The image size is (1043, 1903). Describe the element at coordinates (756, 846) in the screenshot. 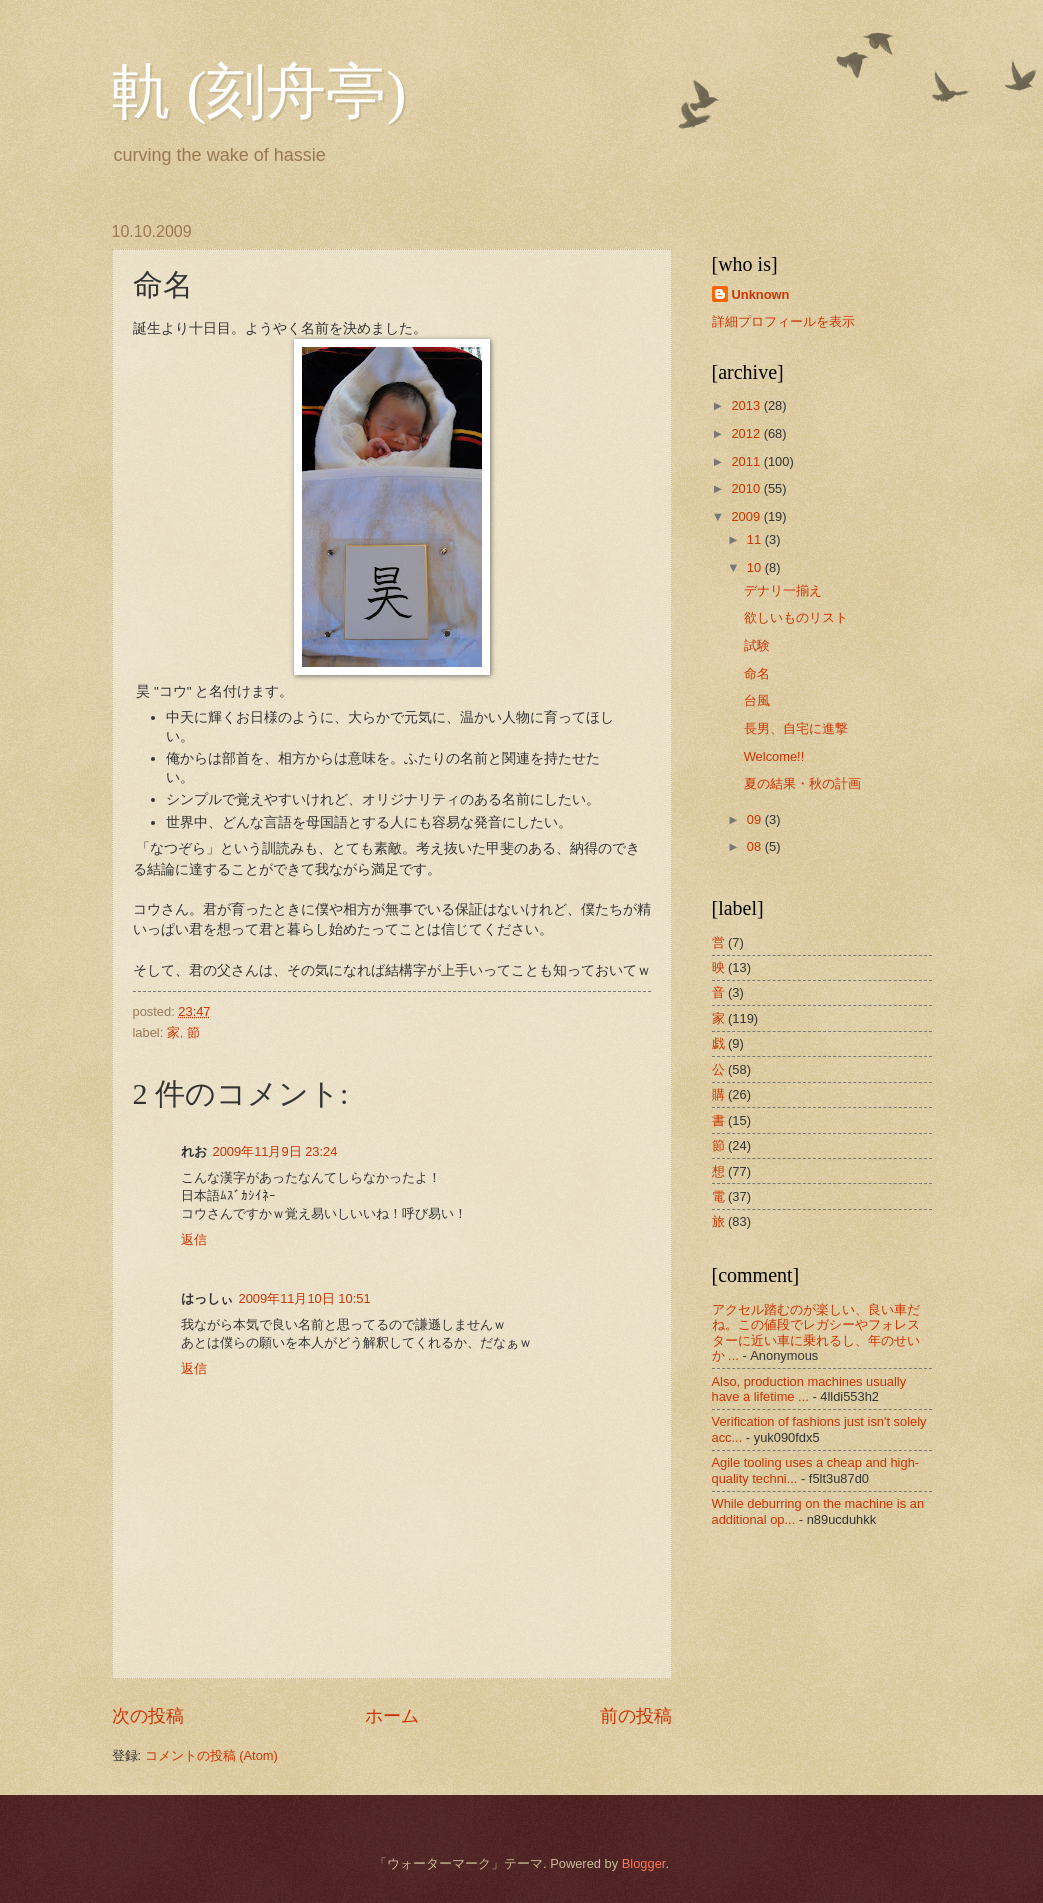

I see `08` at that location.